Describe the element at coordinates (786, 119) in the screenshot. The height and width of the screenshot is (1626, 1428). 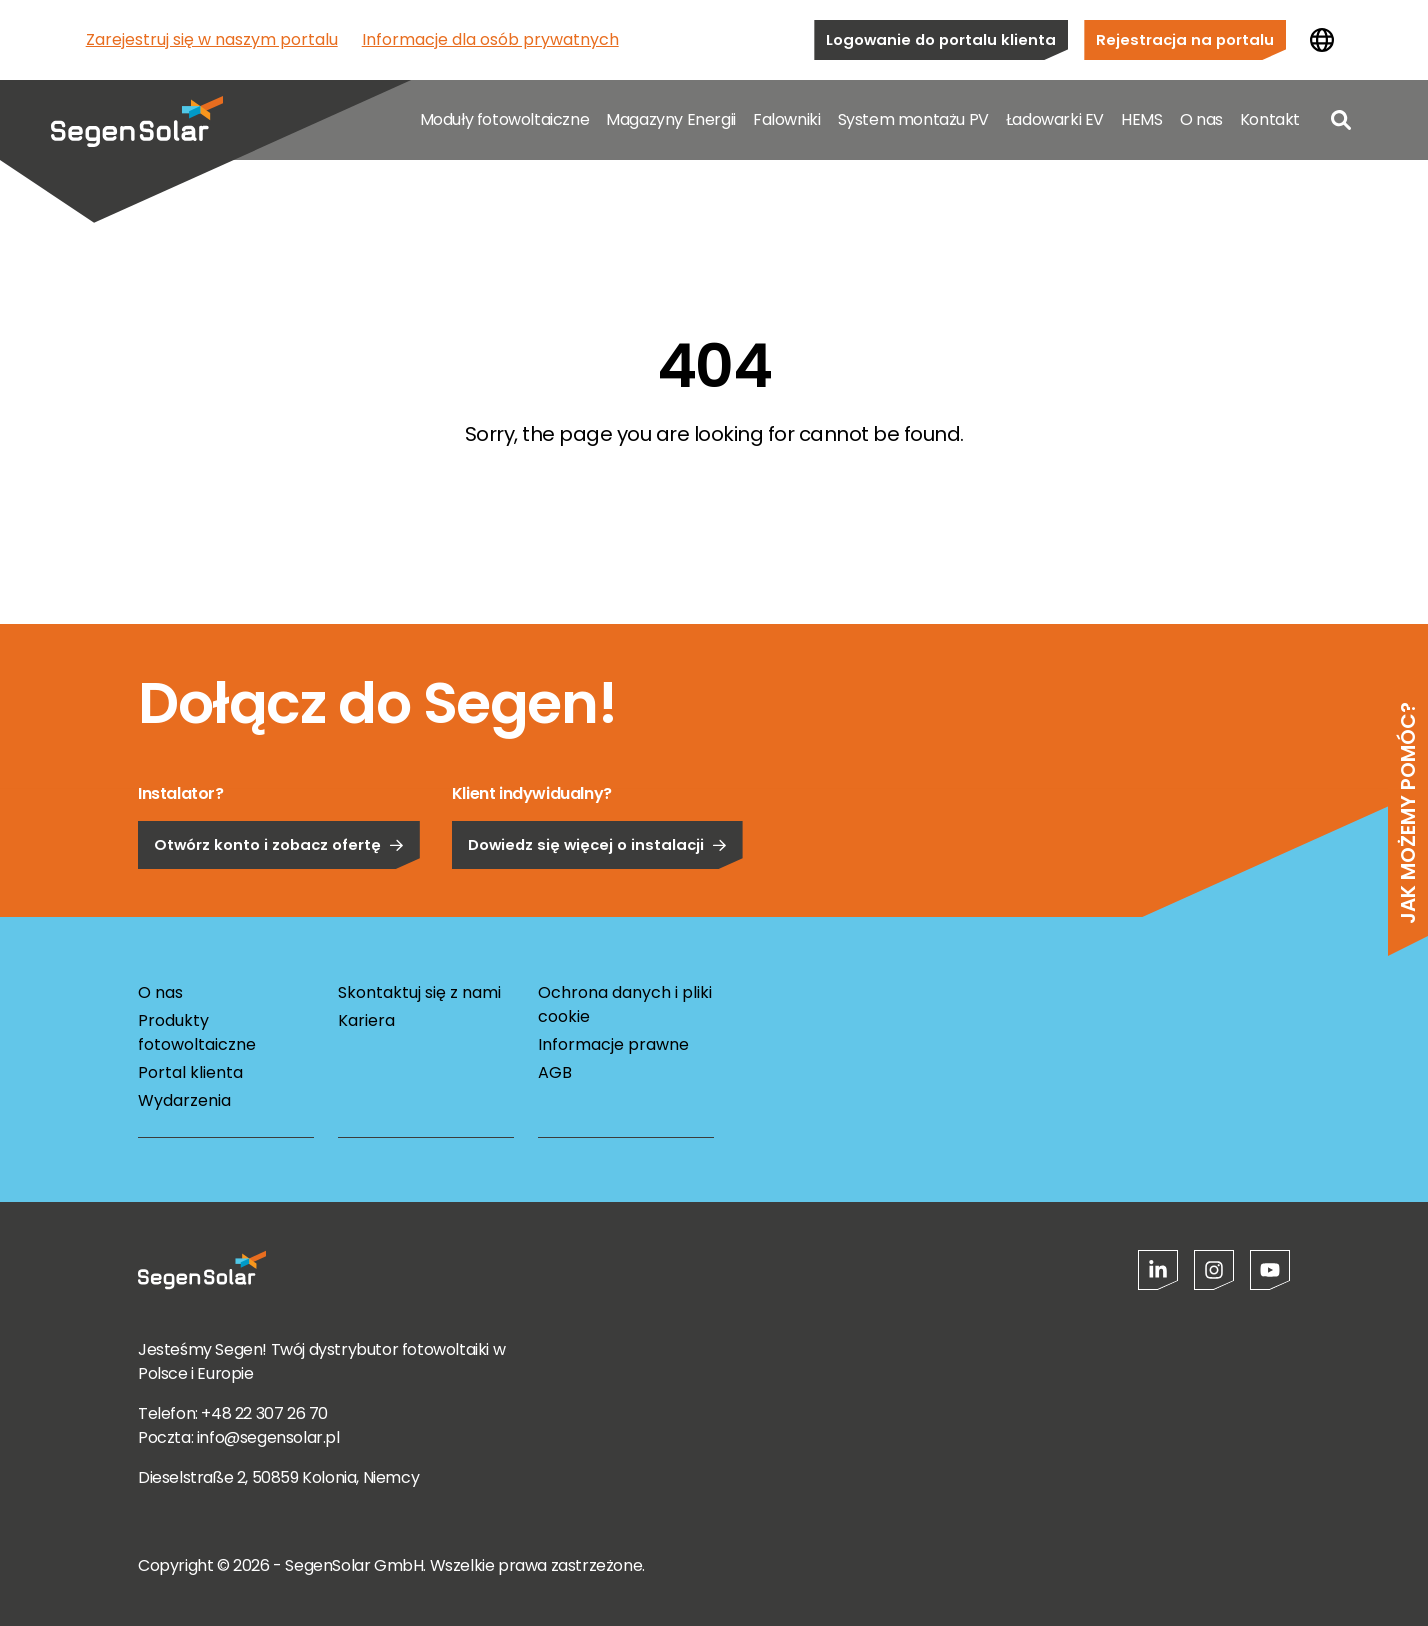
I see `Falowniki` at that location.